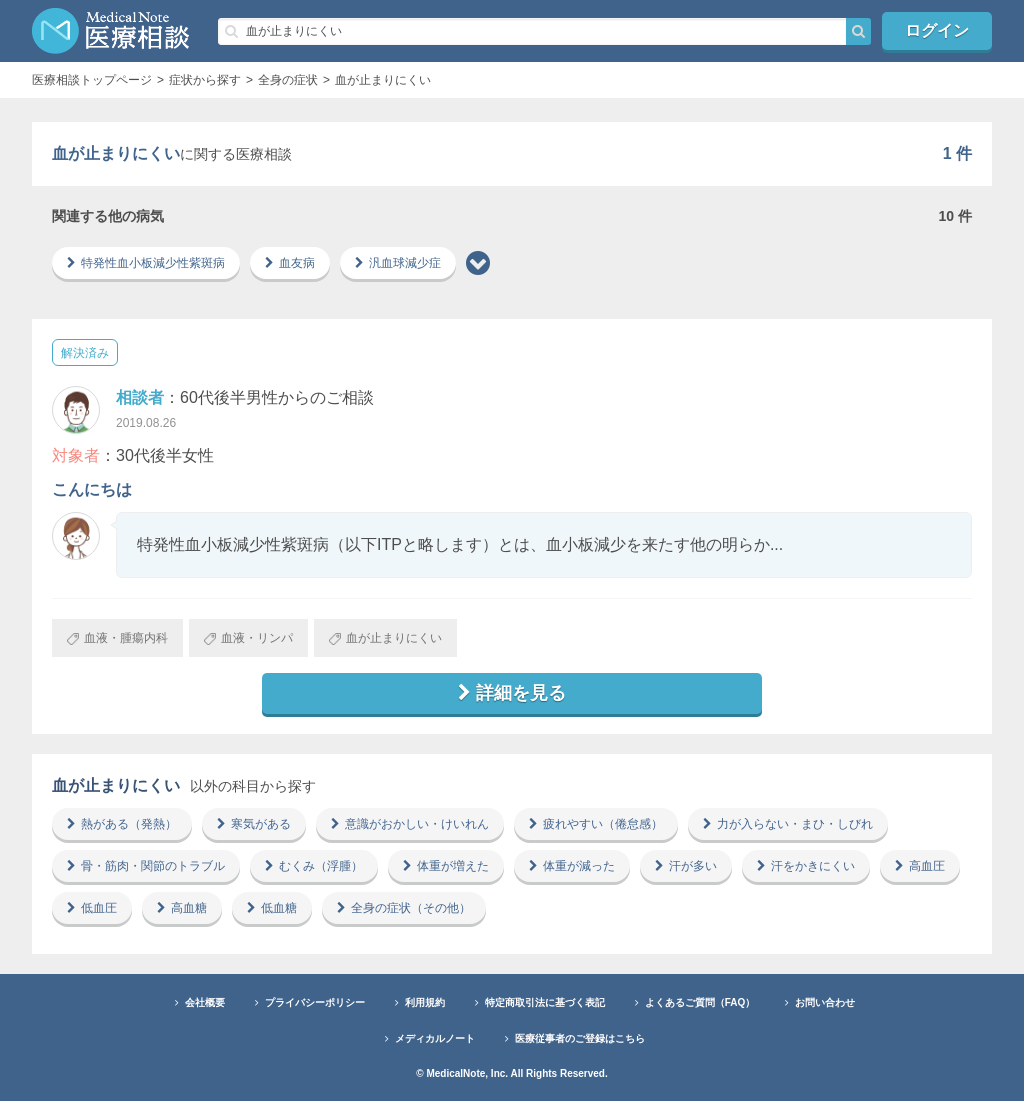 The image size is (1024, 1101). I want to click on むくみ（浮腫）, so click(314, 866).